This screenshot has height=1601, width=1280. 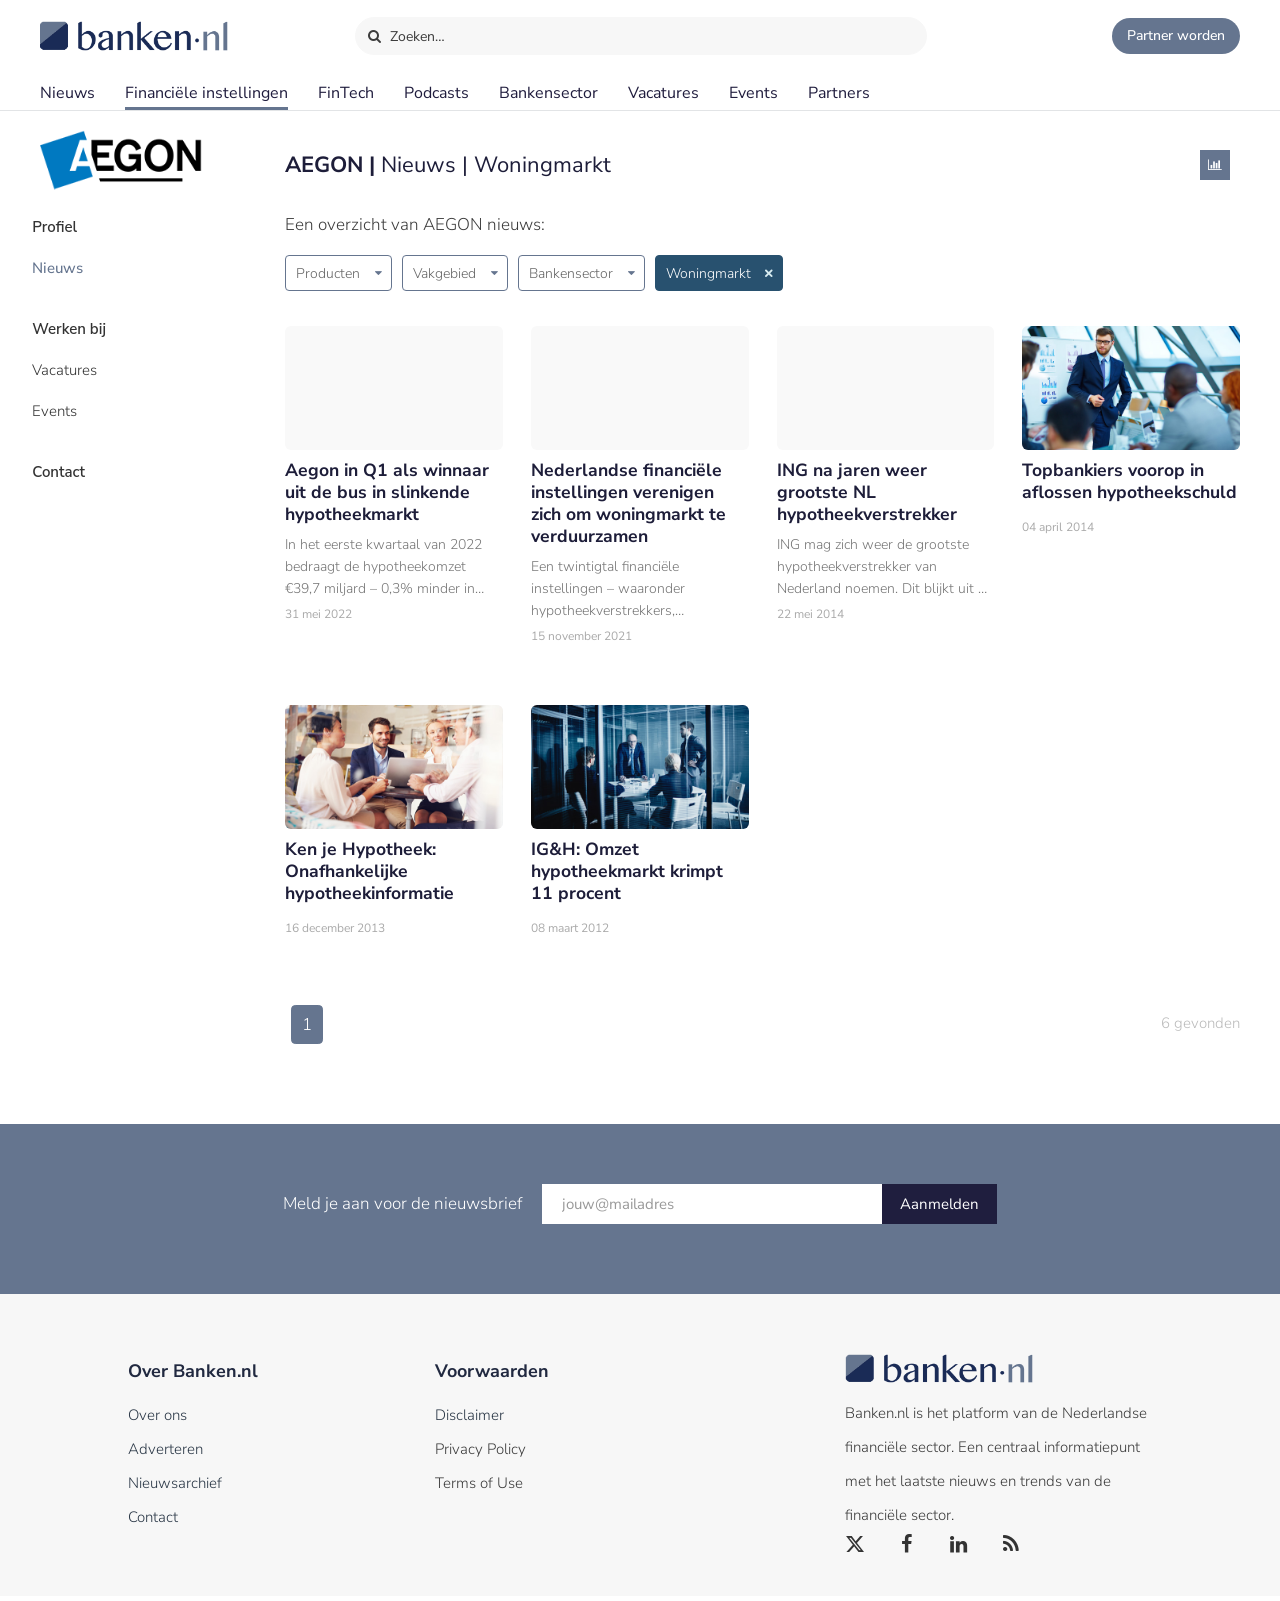 What do you see at coordinates (839, 93) in the screenshot?
I see `Partners` at bounding box center [839, 93].